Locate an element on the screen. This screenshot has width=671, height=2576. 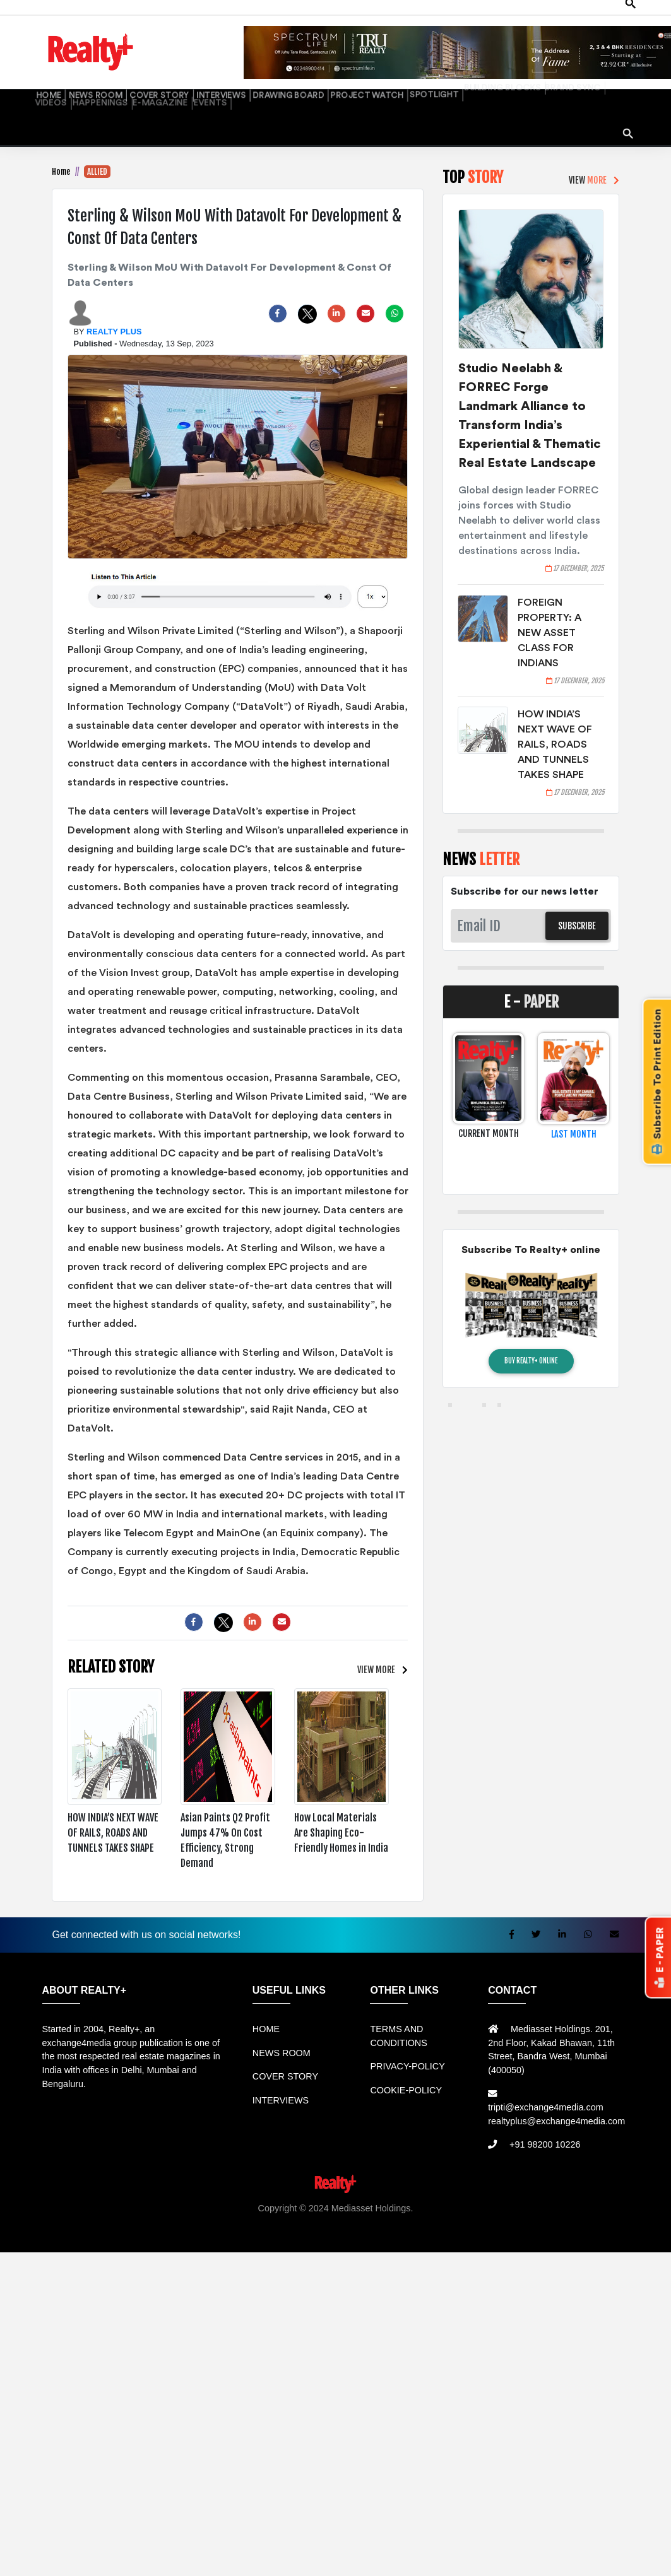
PRIVACY-POLICY is located at coordinates (407, 2049).